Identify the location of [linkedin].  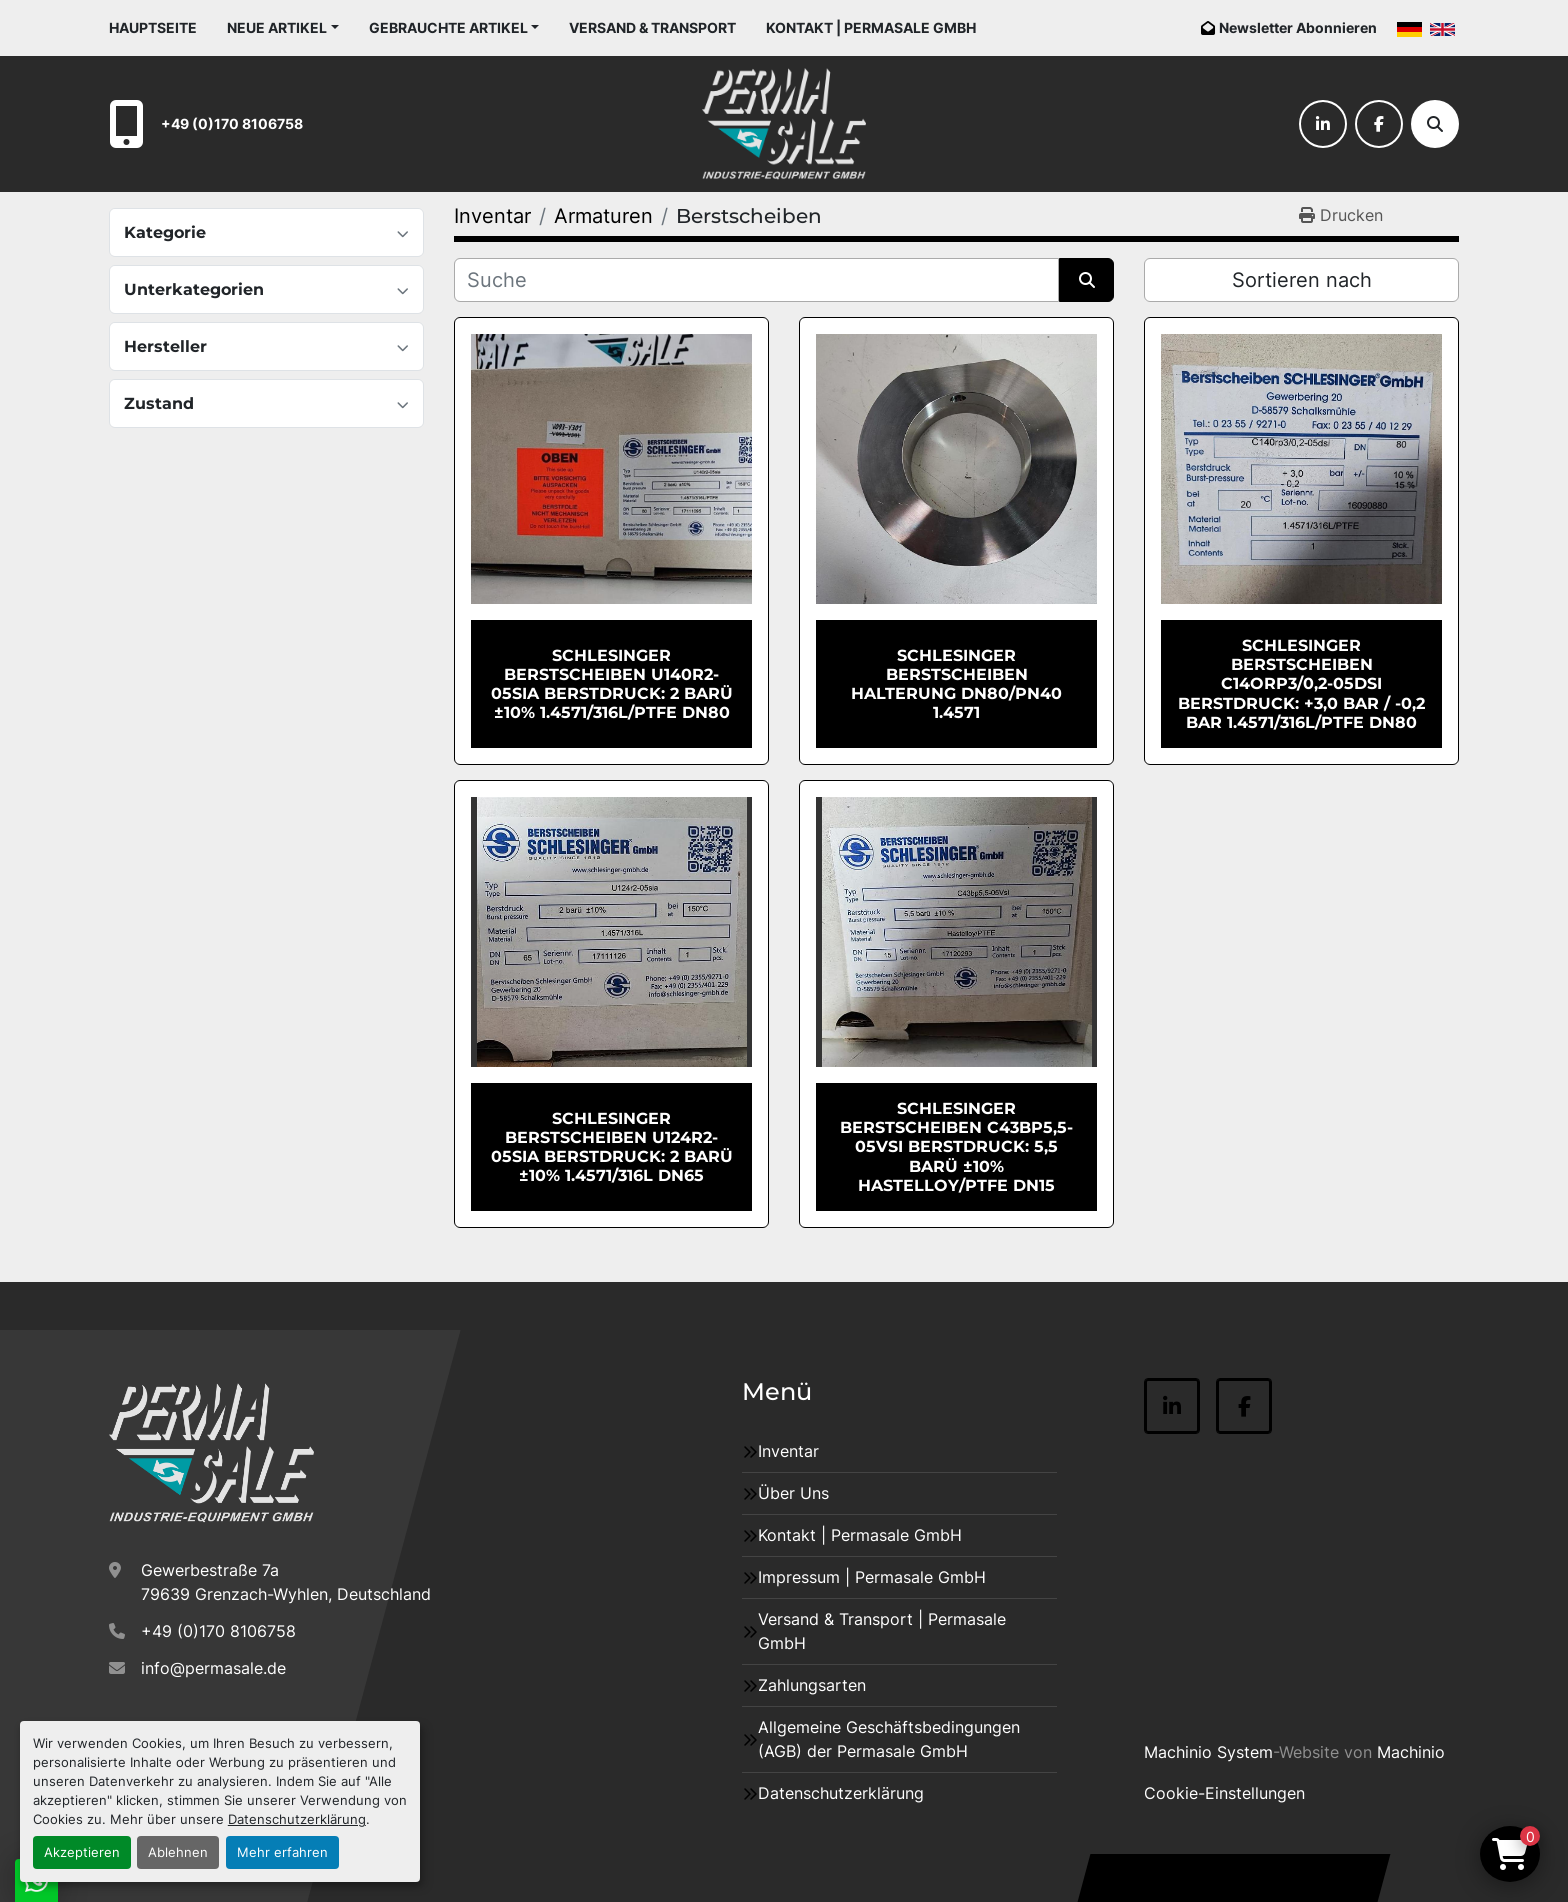
(1323, 124).